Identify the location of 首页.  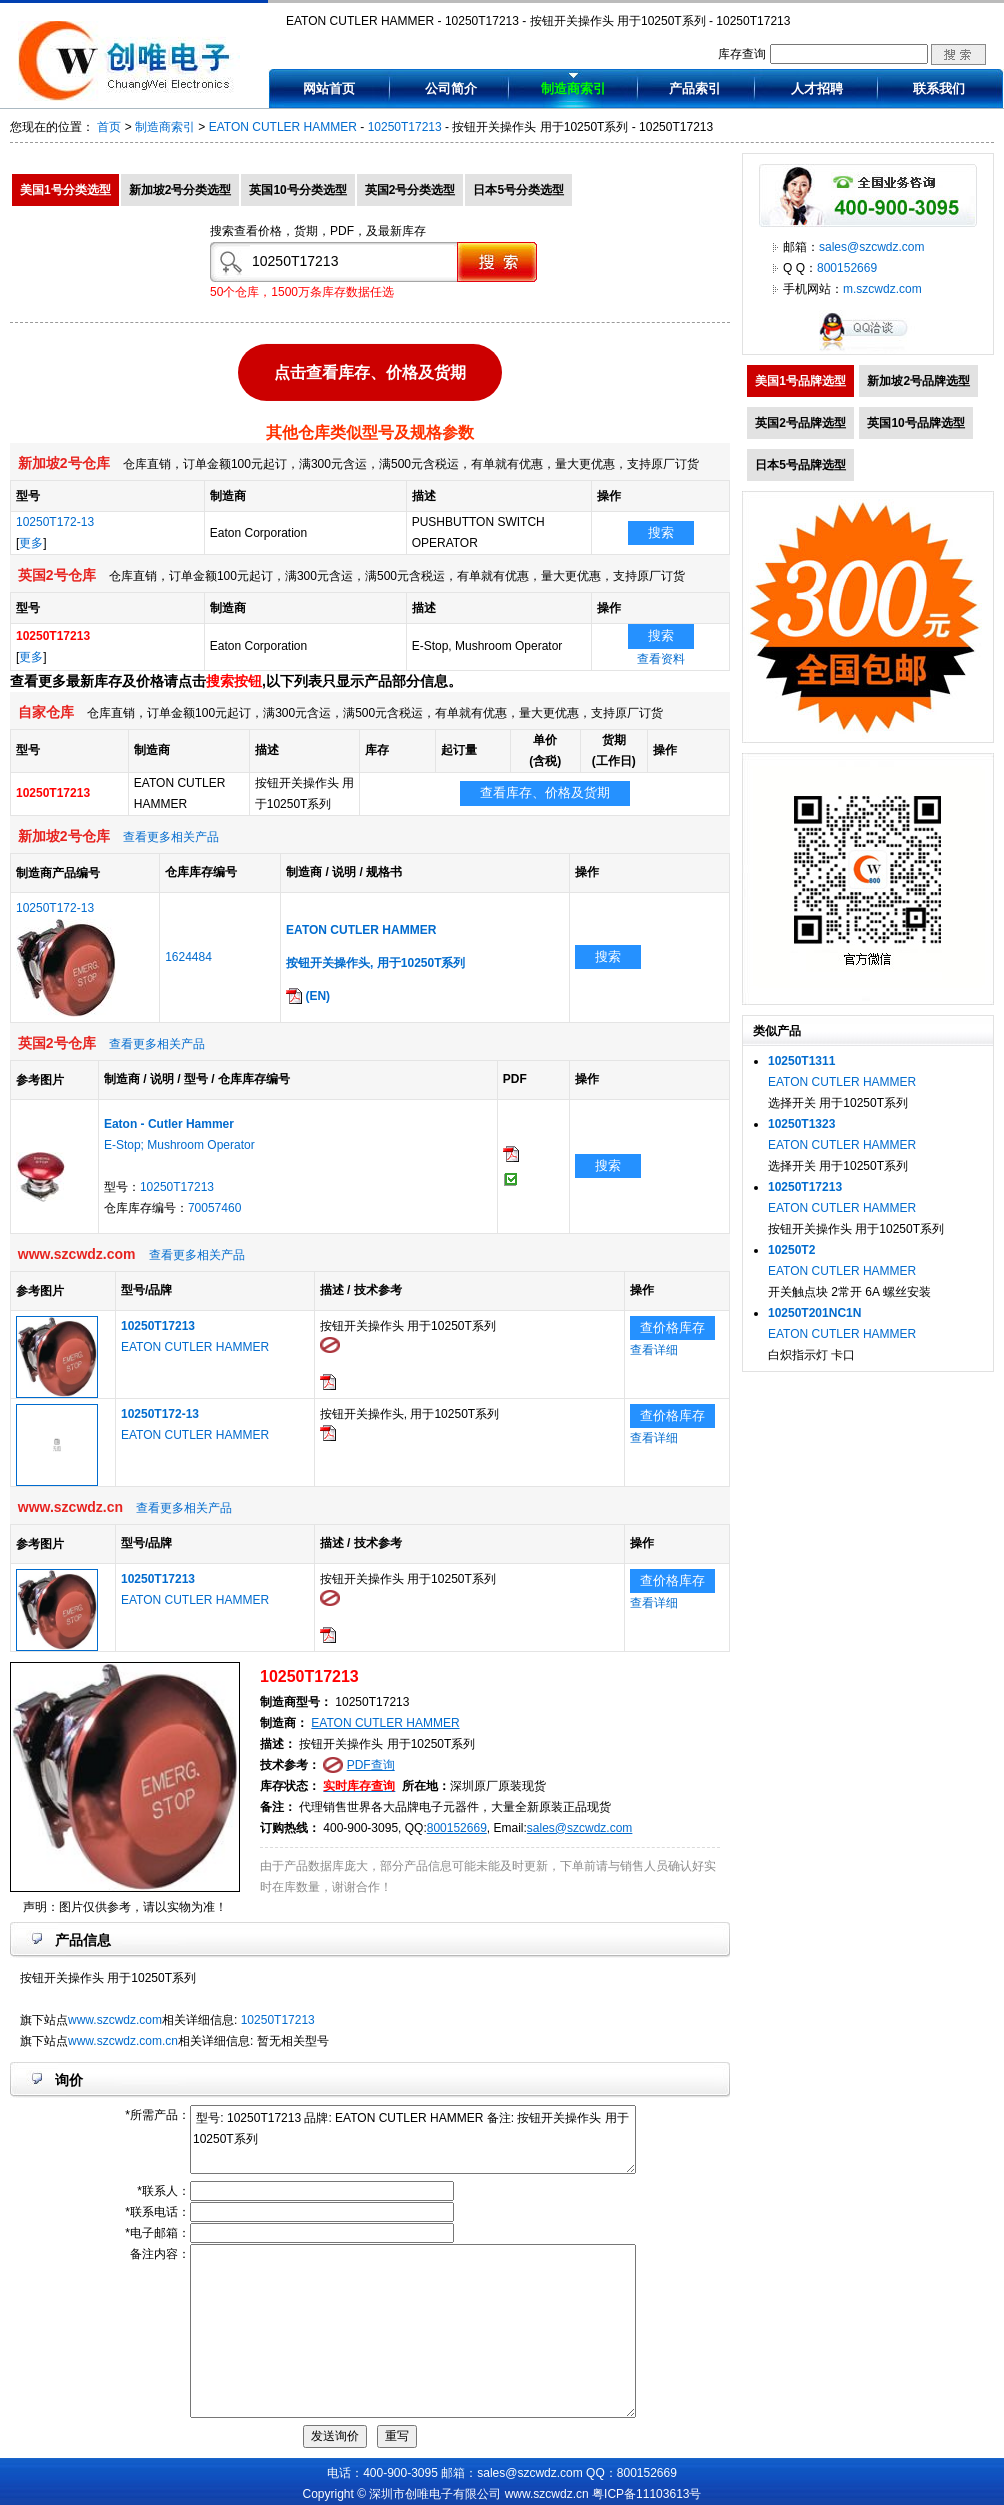
(109, 127).